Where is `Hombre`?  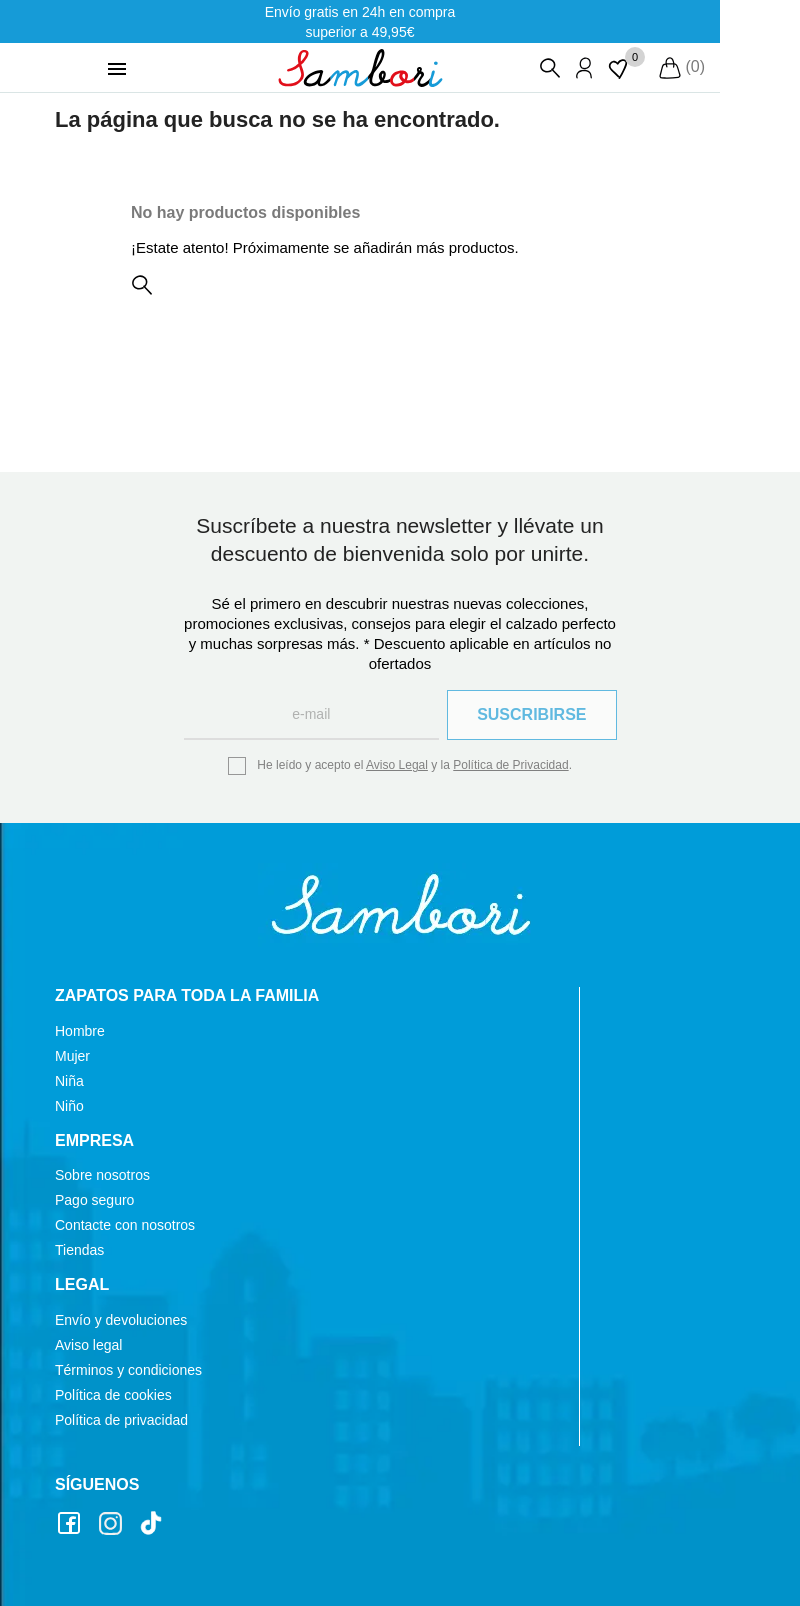 Hombre is located at coordinates (80, 1031).